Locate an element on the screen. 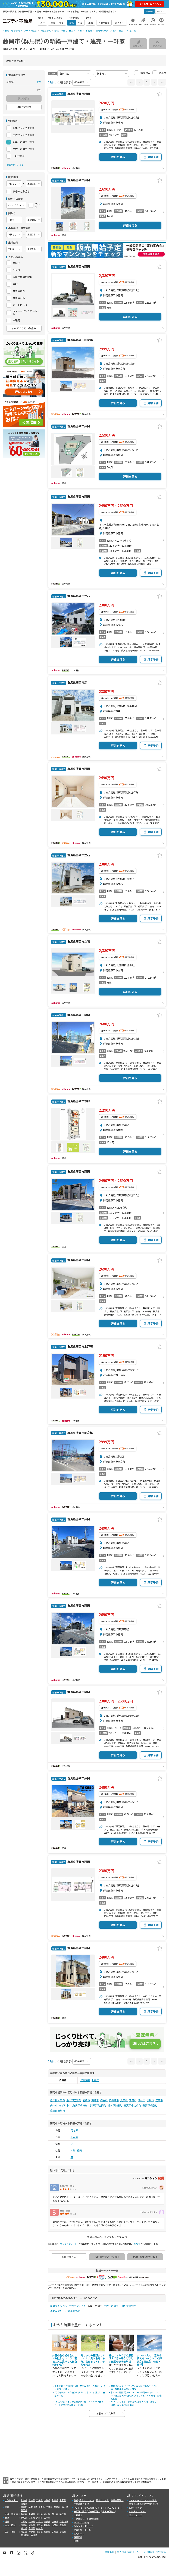 The width and height of the screenshot is (169, 2576). マンション購入 is located at coordinates (81, 2507).